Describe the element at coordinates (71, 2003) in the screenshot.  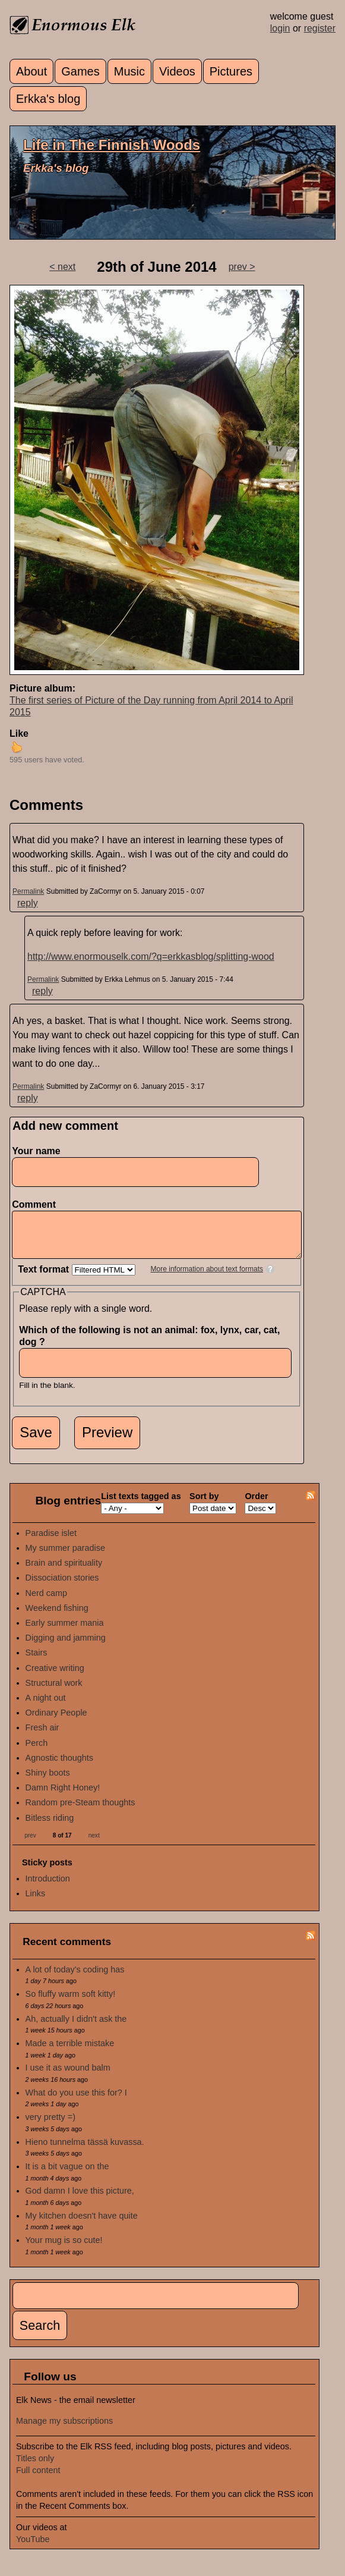
I see `So fluffy warm soft kitty!` at that location.